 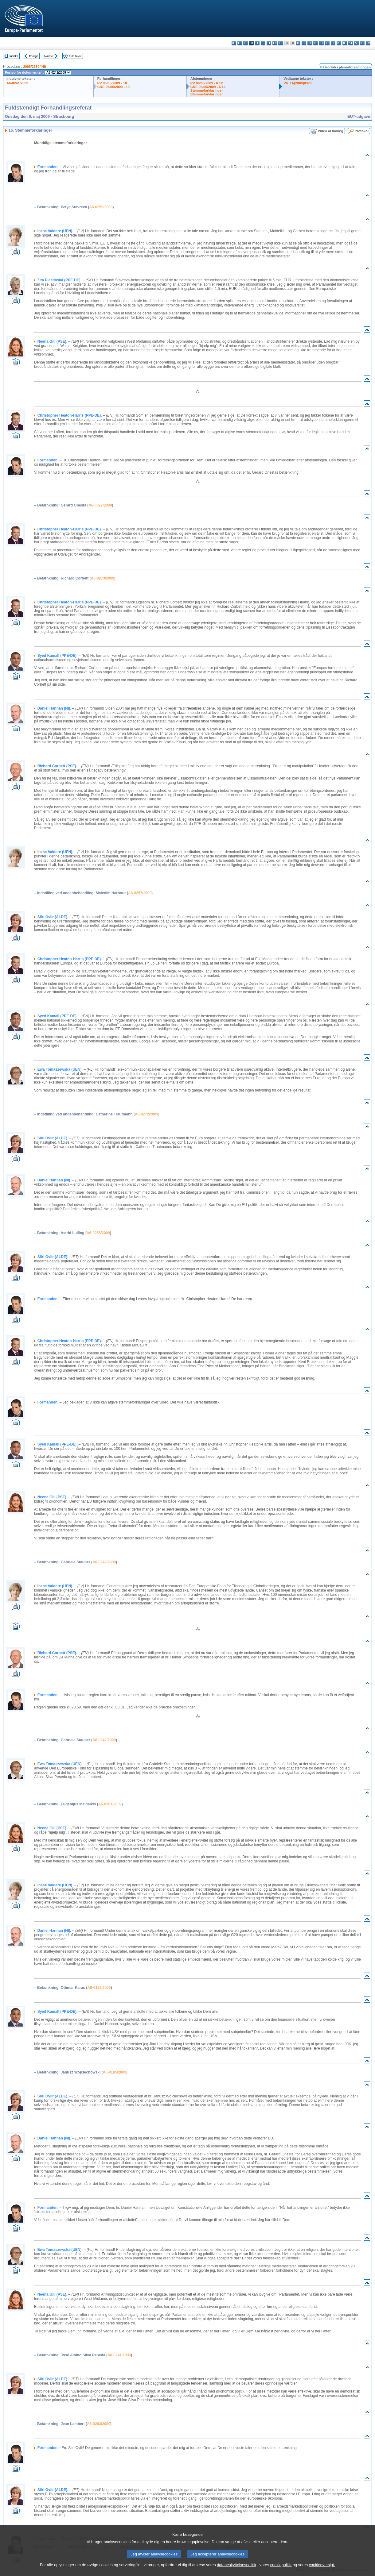 I want to click on Indeks, so click(x=14, y=56).